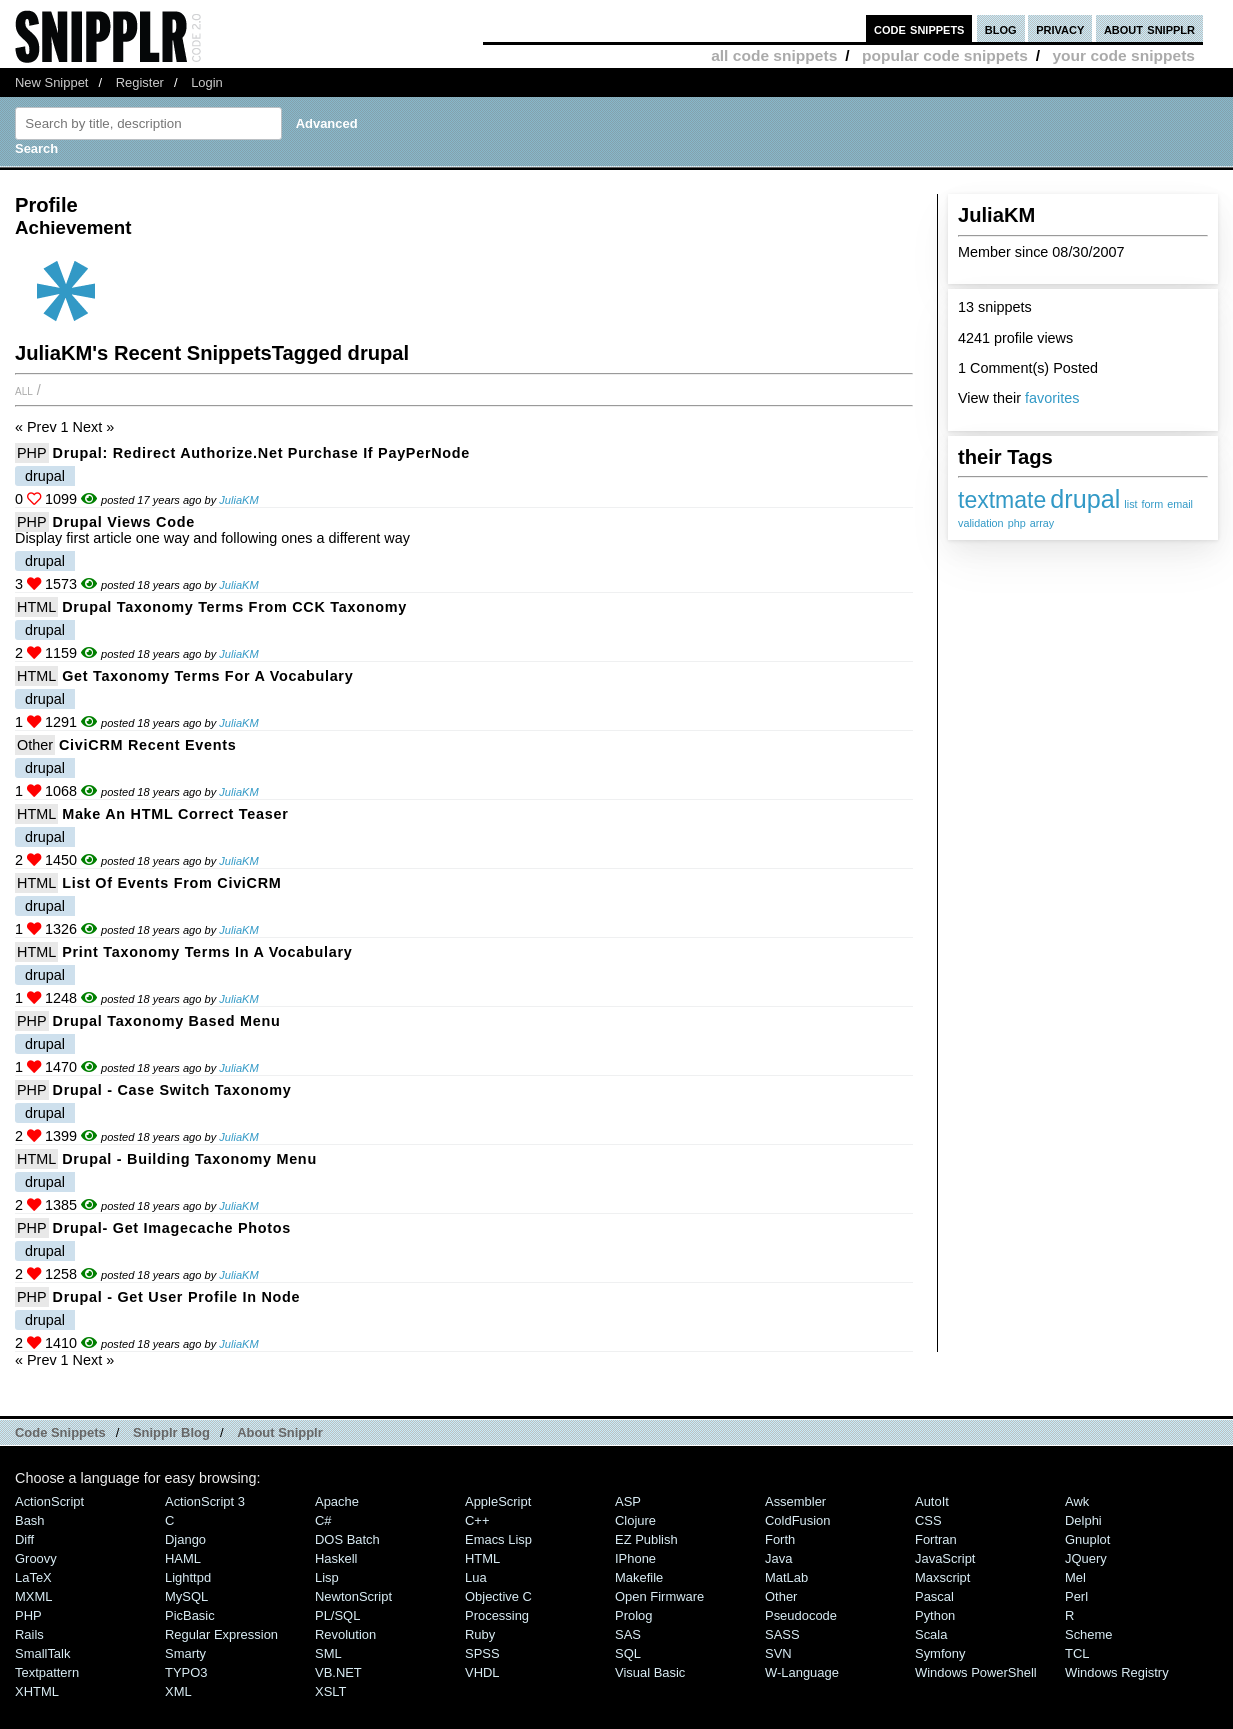 Image resolution: width=1233 pixels, height=1729 pixels. What do you see at coordinates (1083, 1520) in the screenshot?
I see `Delphi` at bounding box center [1083, 1520].